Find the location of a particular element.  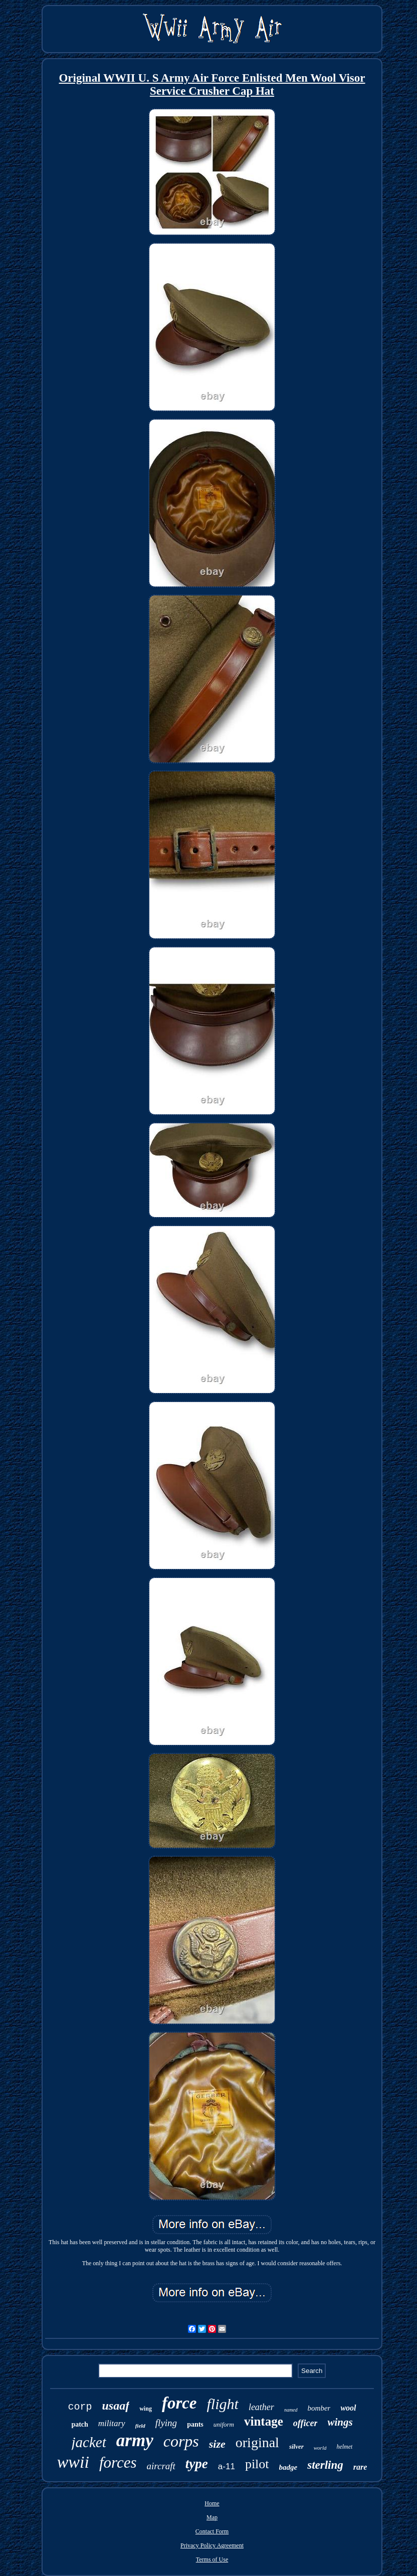

jacket is located at coordinates (89, 2442).